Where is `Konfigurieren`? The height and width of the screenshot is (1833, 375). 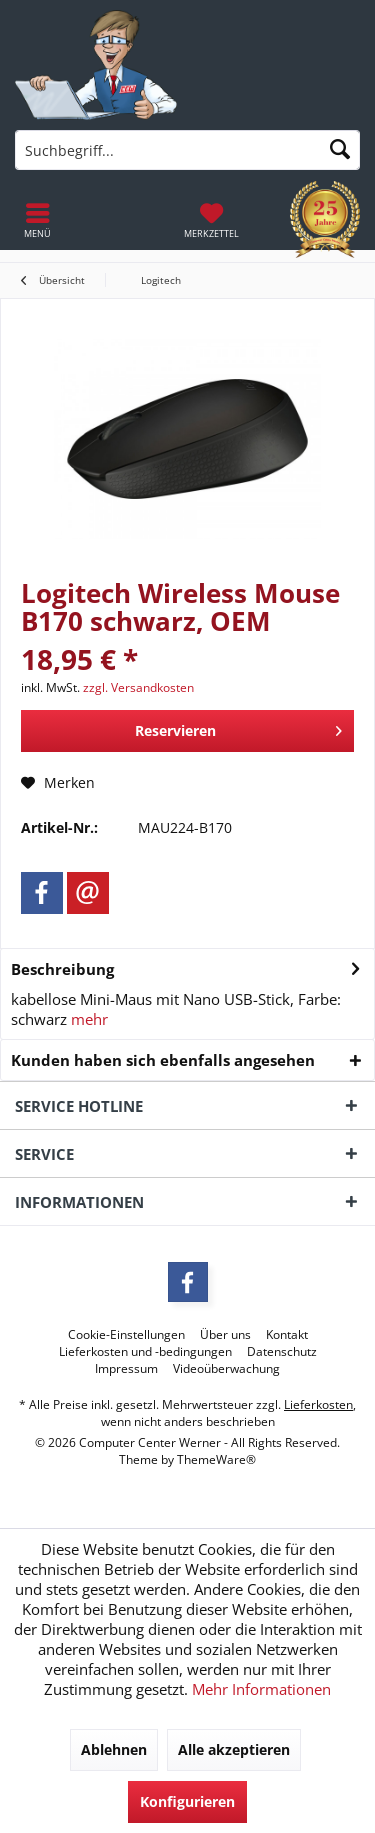
Konfigurieren is located at coordinates (187, 1801).